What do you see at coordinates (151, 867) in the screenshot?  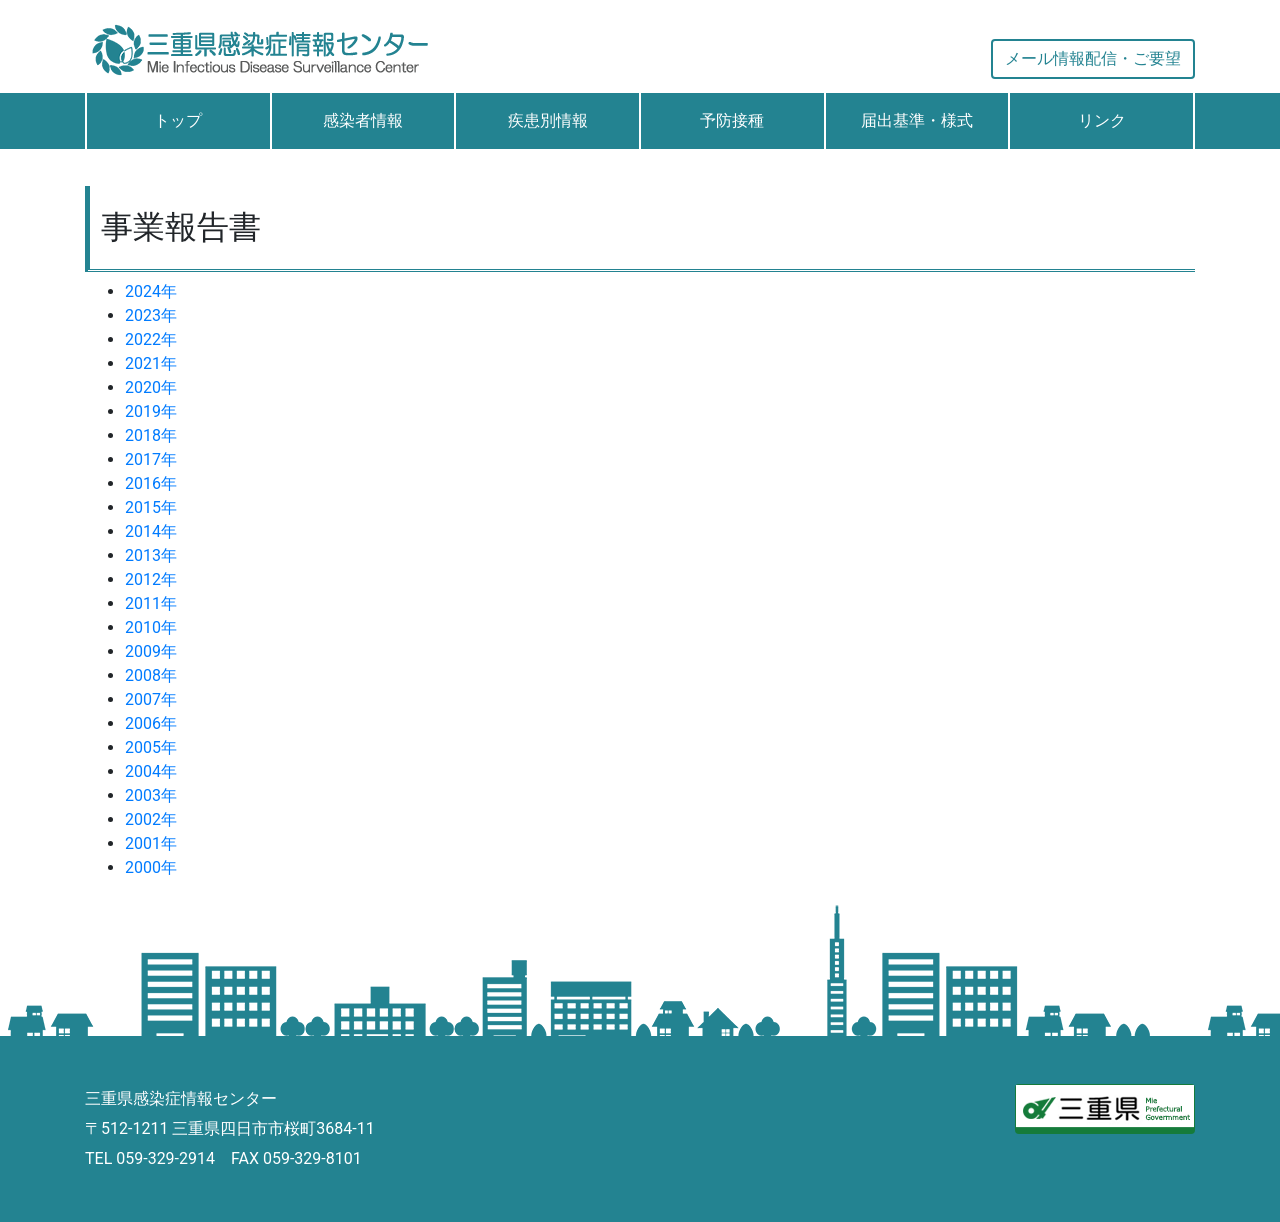 I see `2000年` at bounding box center [151, 867].